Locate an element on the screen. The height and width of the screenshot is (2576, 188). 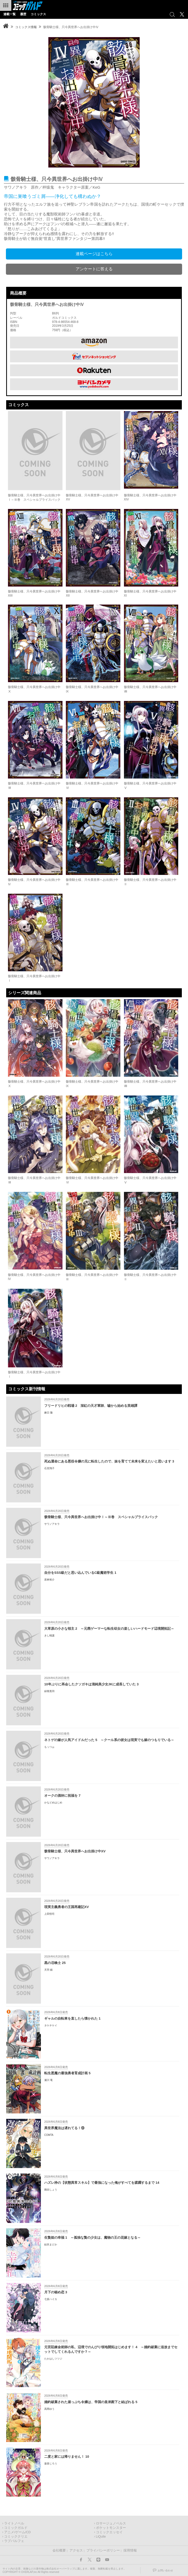
会社概要 is located at coordinates (59, 2550).